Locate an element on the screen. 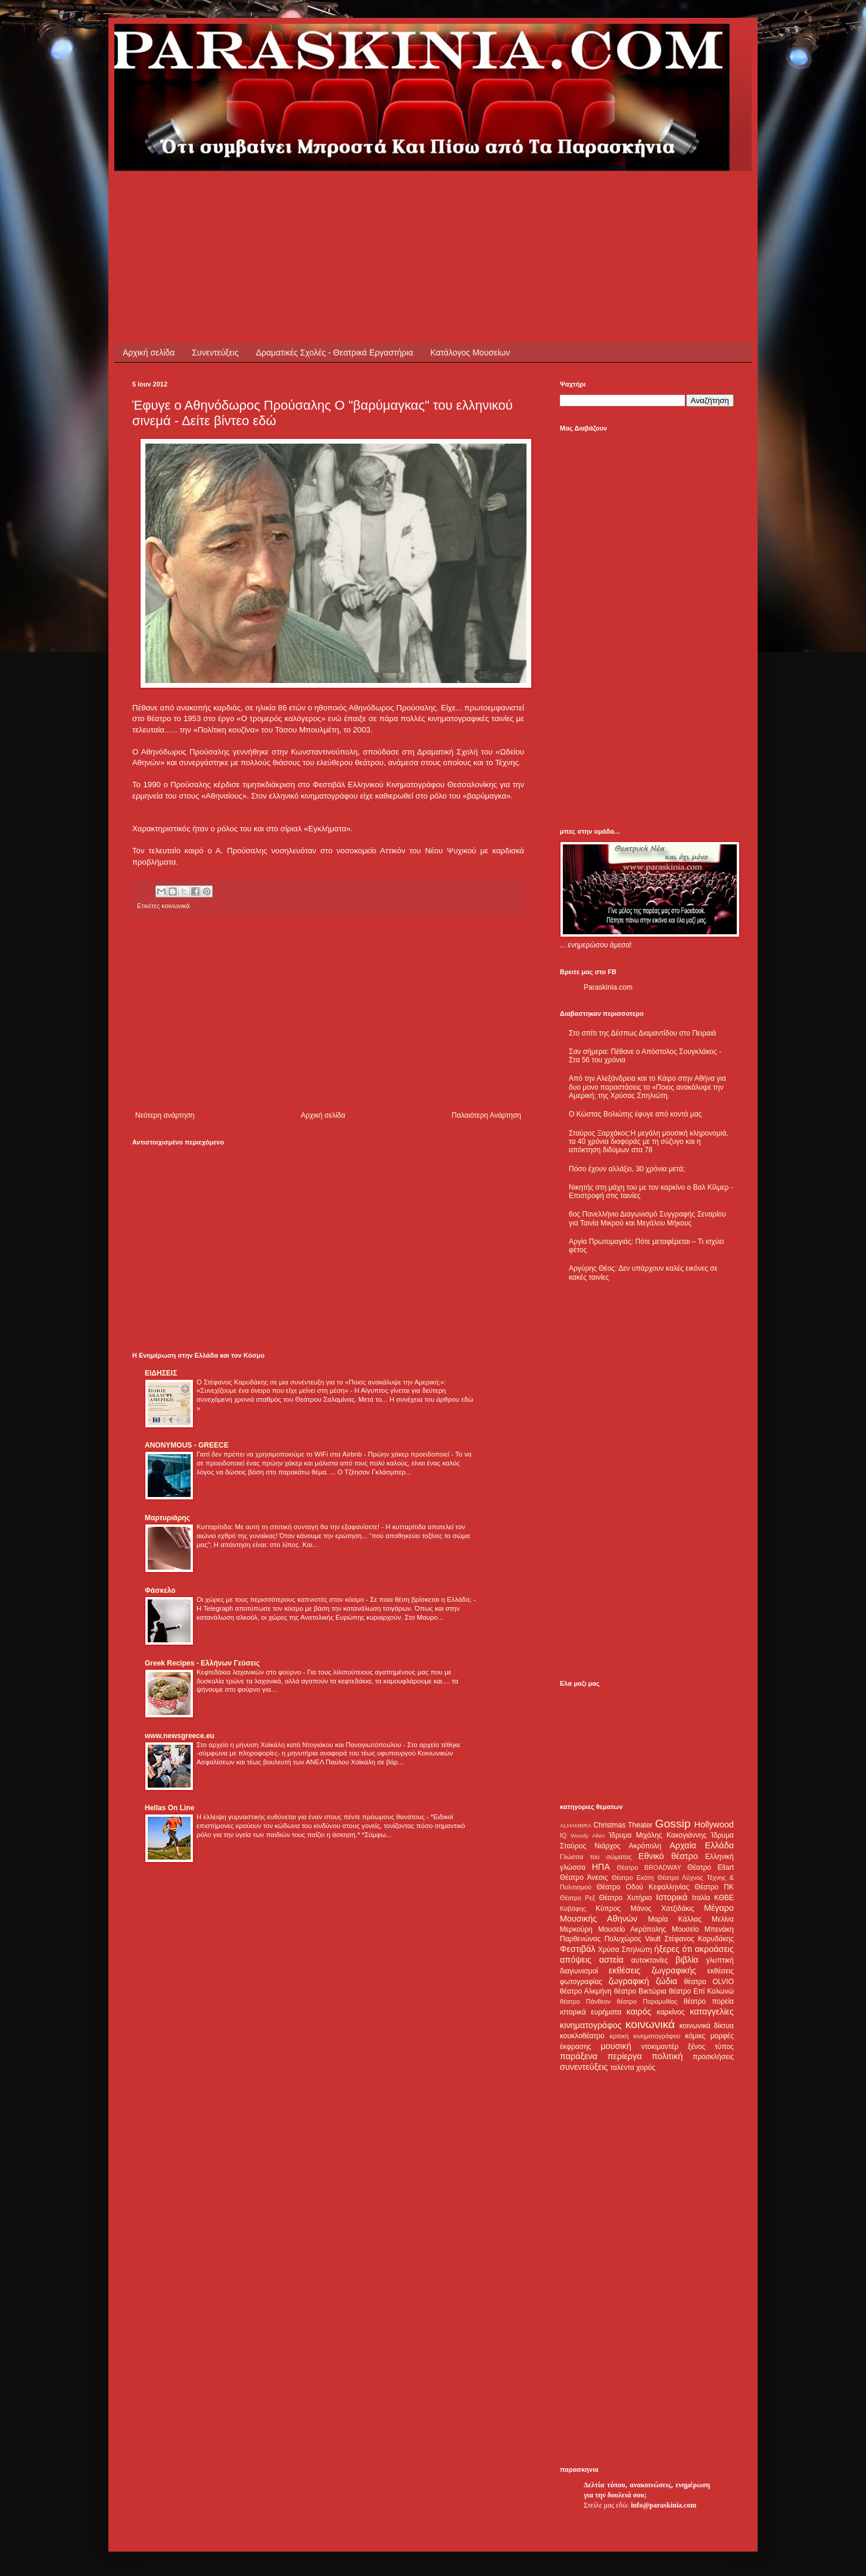 This screenshot has width=866, height=2576. Paraskinia.com is located at coordinates (608, 987).